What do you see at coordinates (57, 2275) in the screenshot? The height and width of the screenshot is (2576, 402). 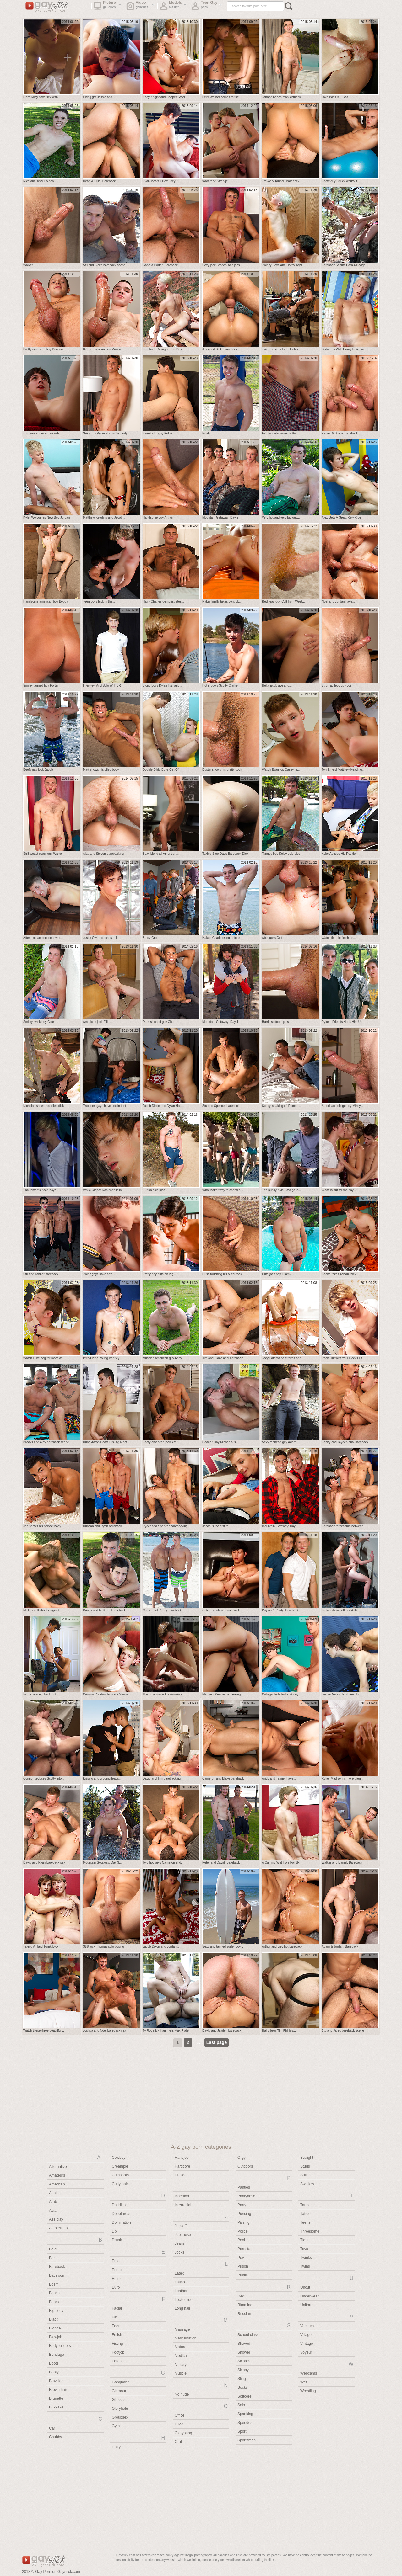 I see `Bathroom` at bounding box center [57, 2275].